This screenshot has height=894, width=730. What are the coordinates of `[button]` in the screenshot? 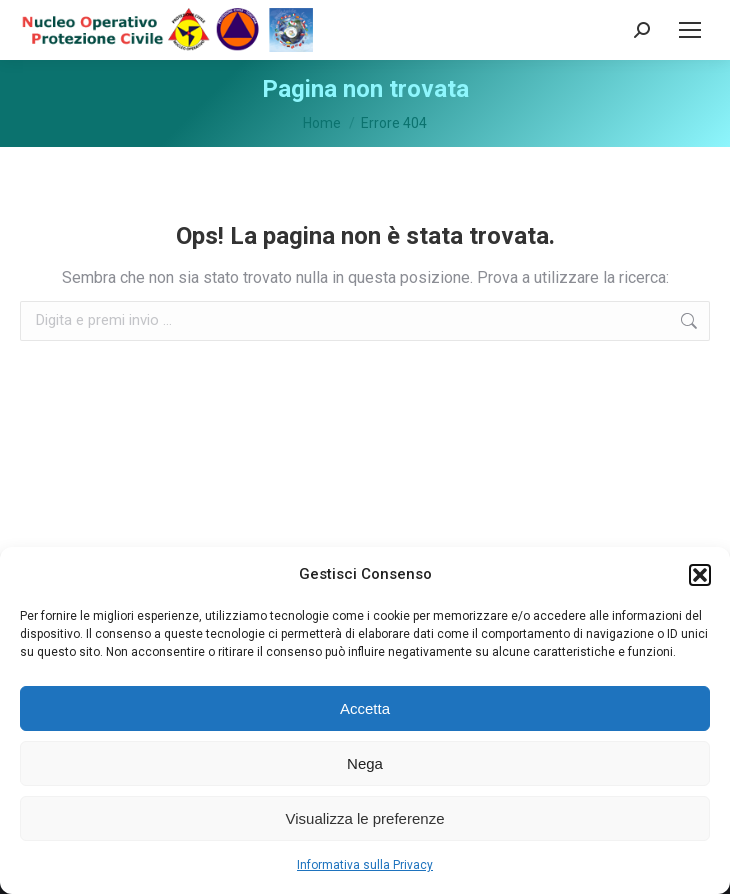 It's located at (700, 575).